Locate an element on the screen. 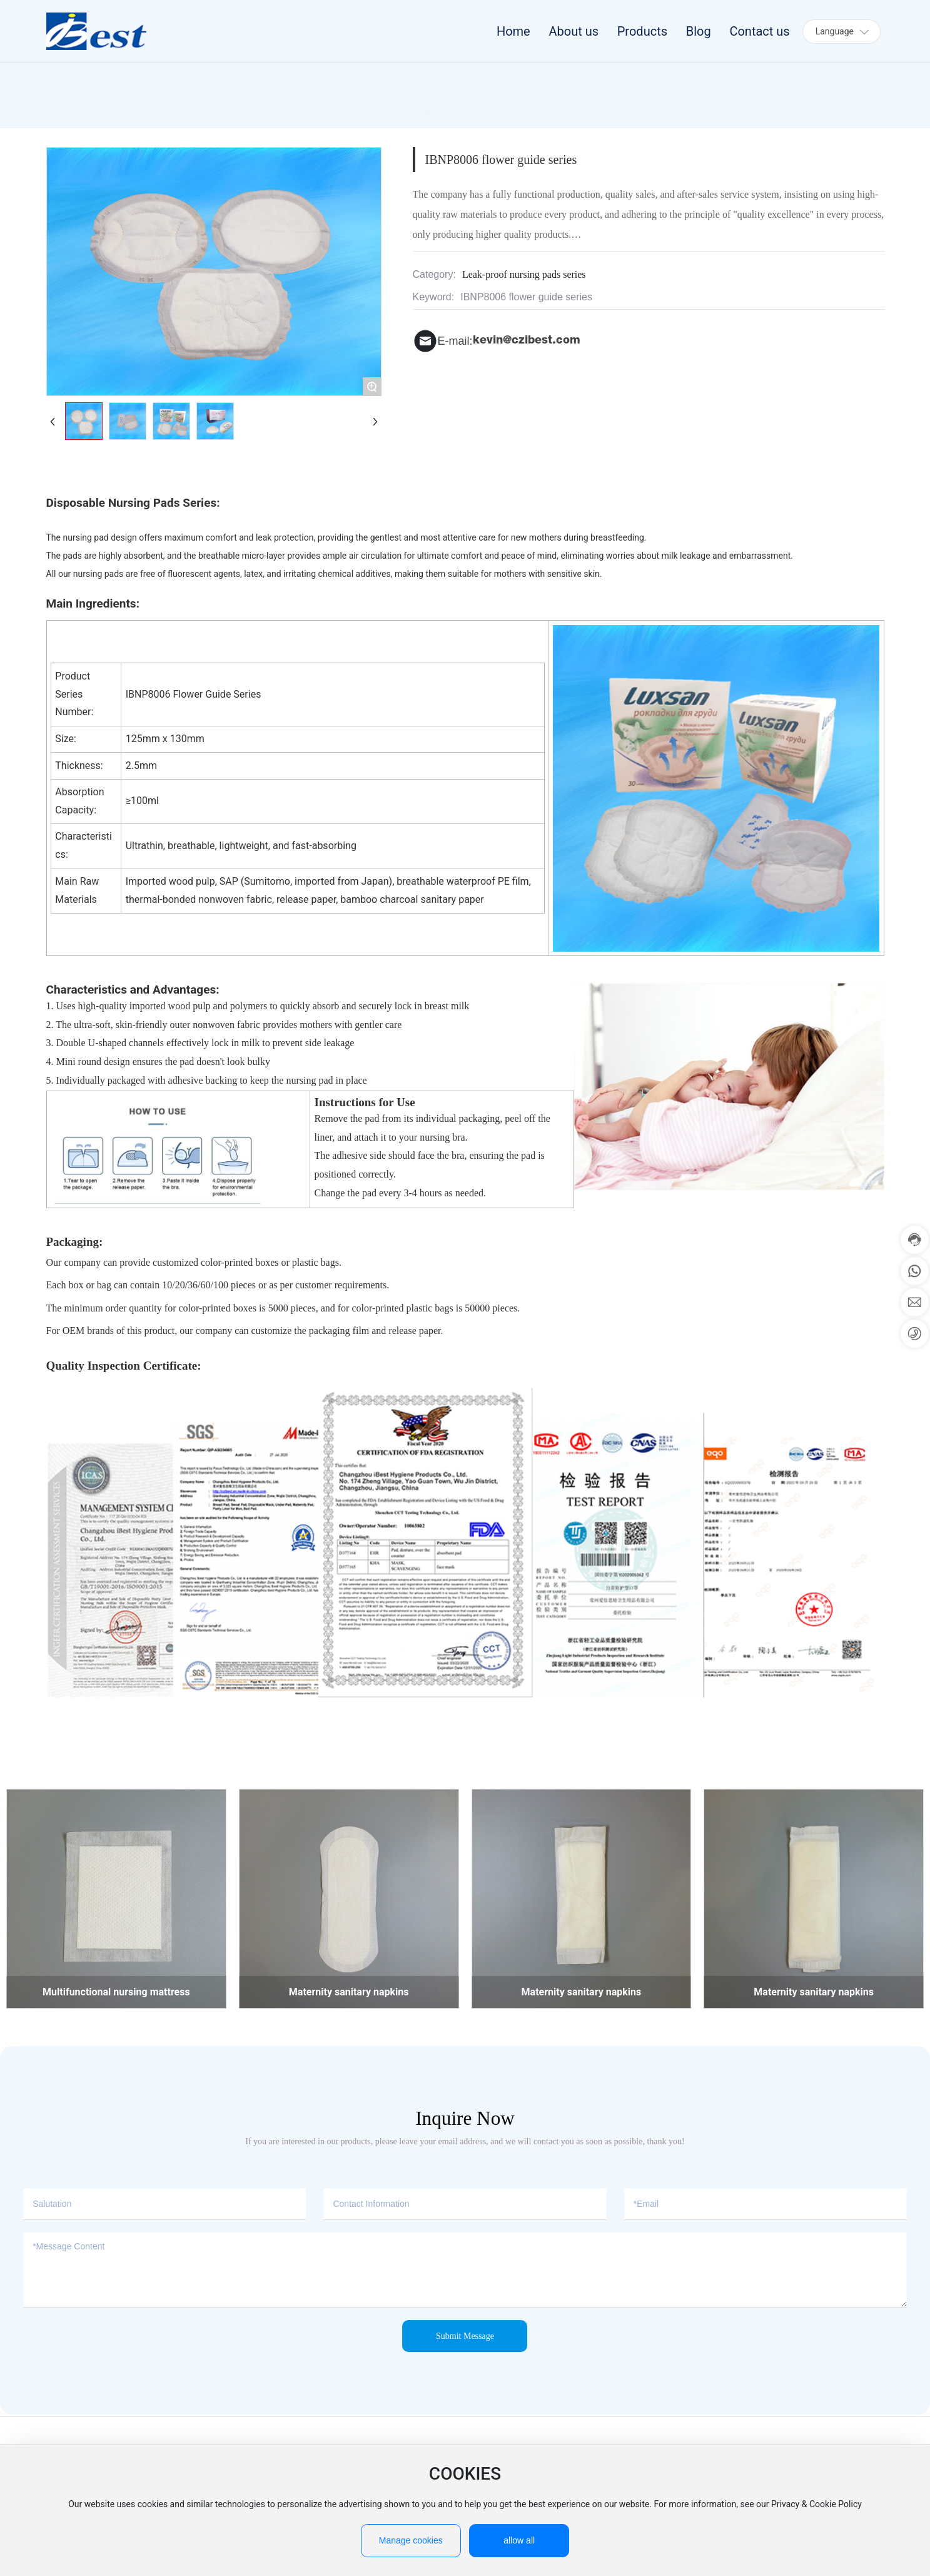 Image resolution: width=930 pixels, height=2576 pixels. Manage cookies is located at coordinates (411, 2540).